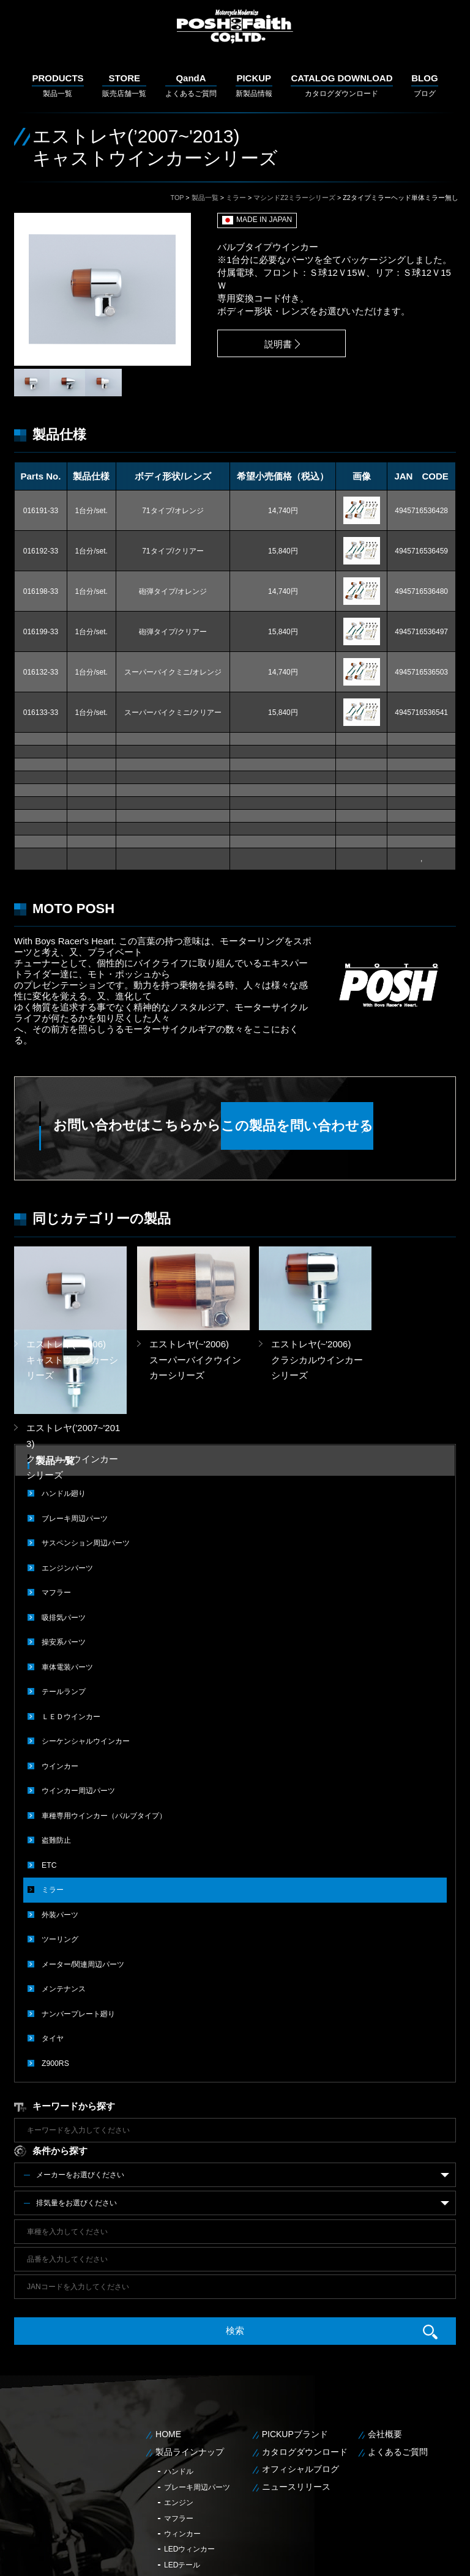 This screenshot has height=2576, width=470. Describe the element at coordinates (275, 344) in the screenshot. I see `説明書` at that location.